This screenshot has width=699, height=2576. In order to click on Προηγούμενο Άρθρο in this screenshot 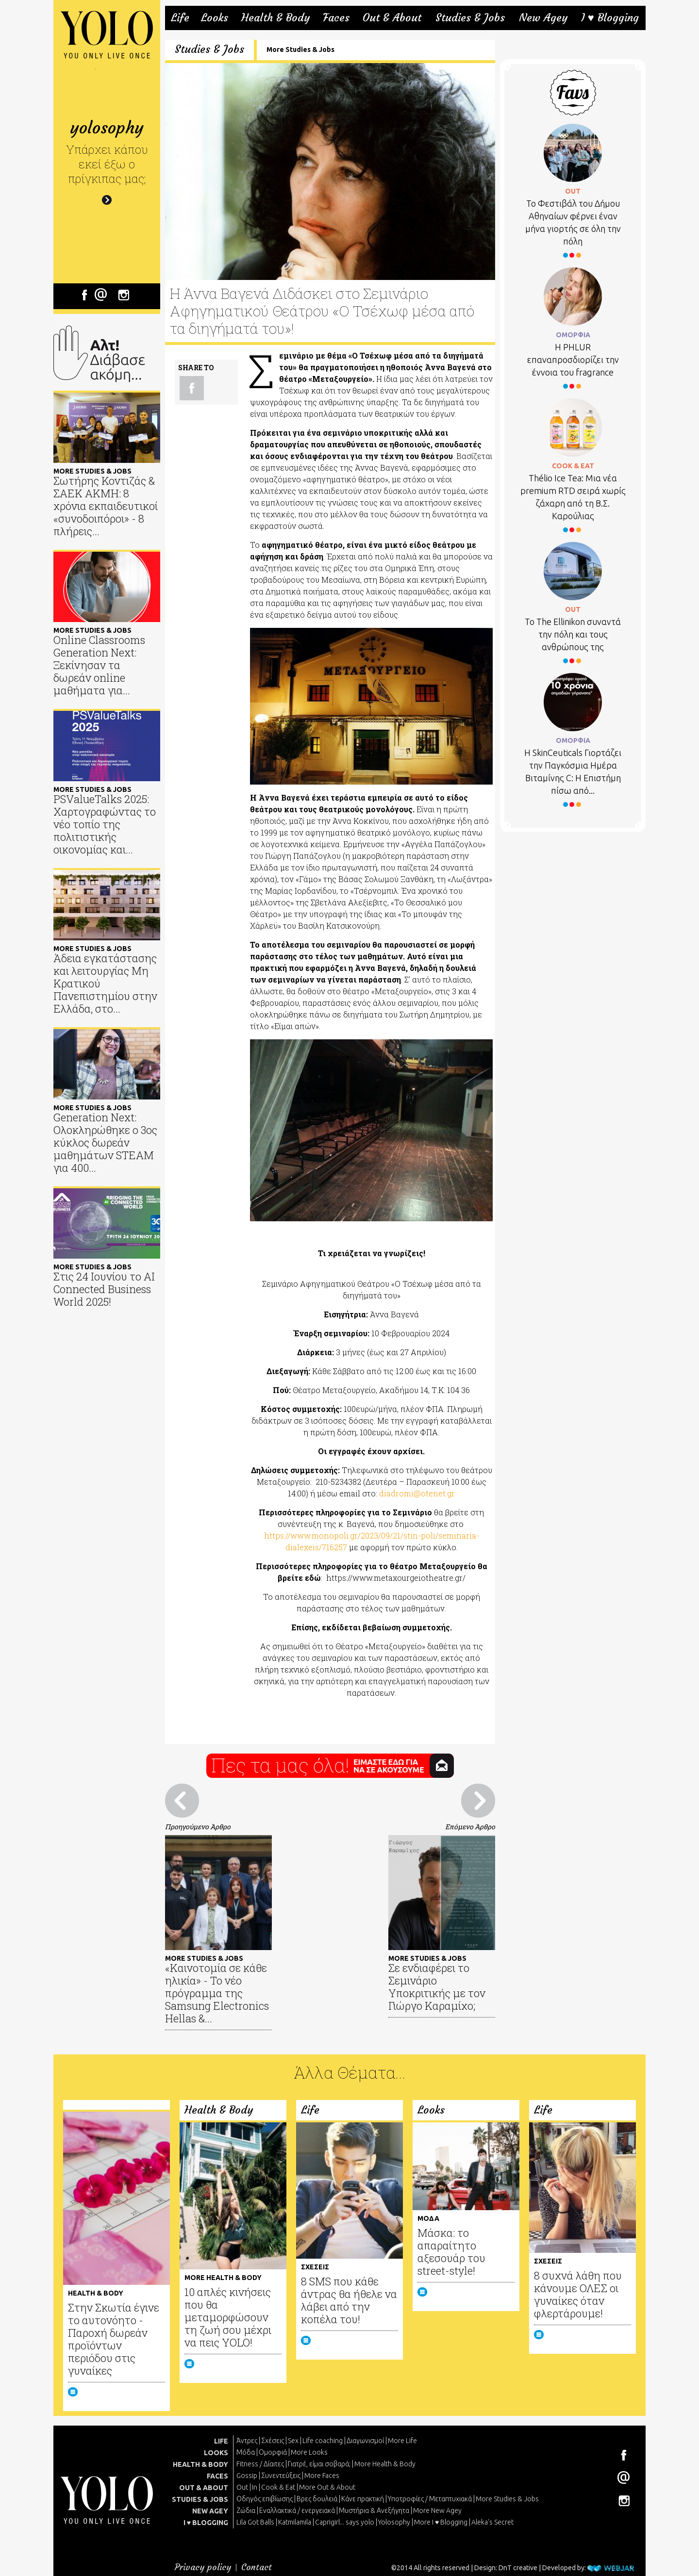, I will do `click(198, 1826)`.